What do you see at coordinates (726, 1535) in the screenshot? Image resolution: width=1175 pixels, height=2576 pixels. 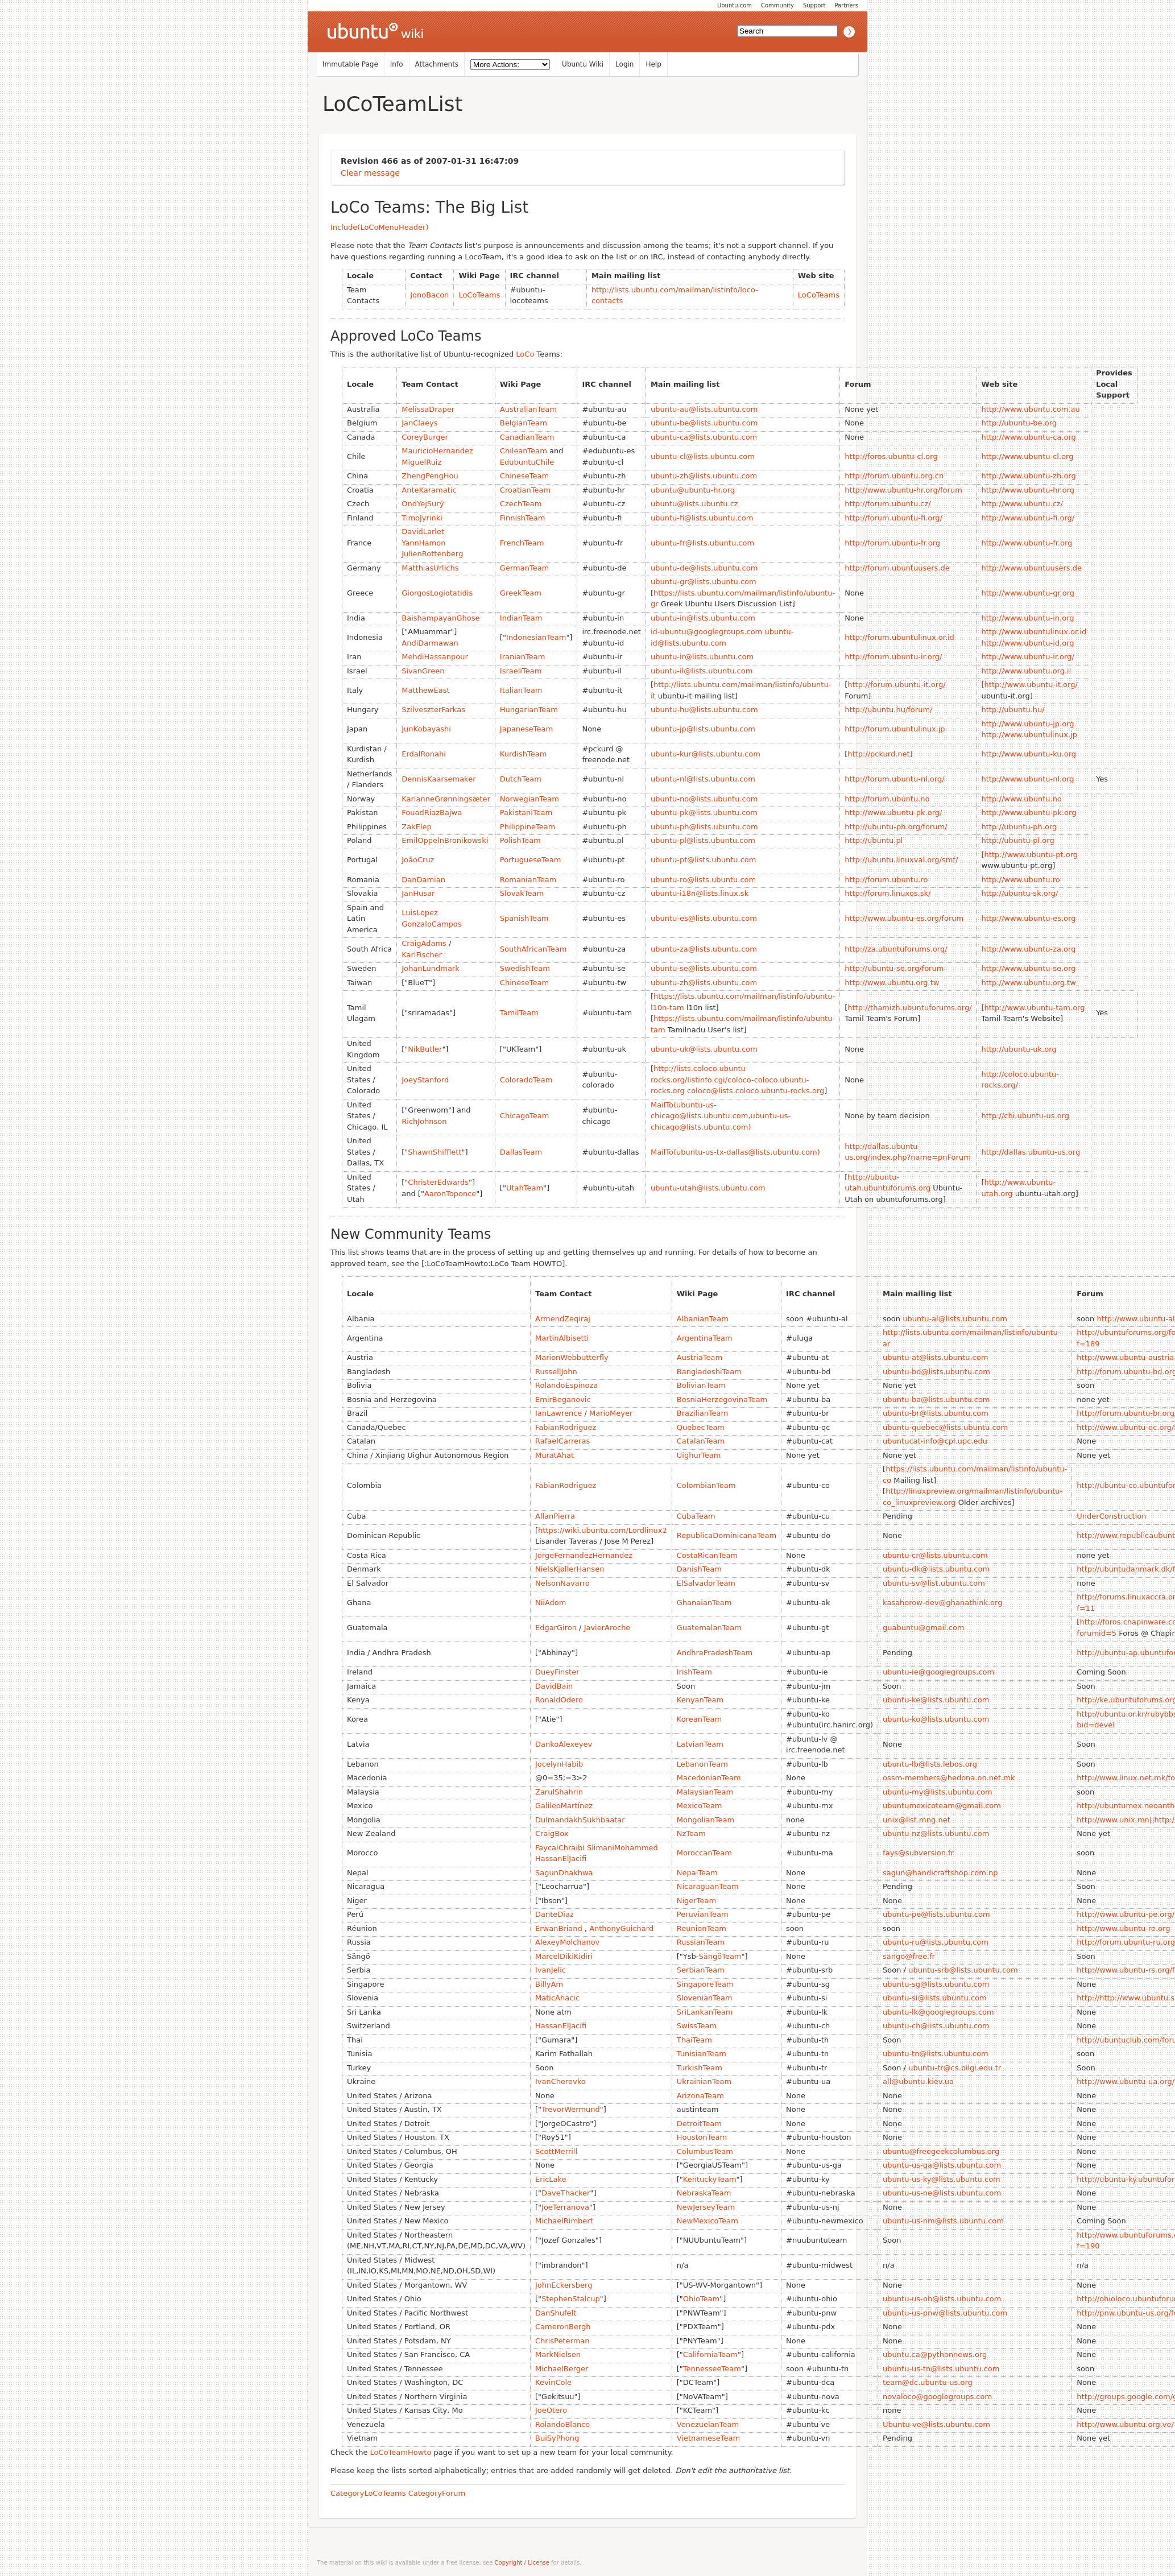 I see `RepublicaDominicanaTeam` at bounding box center [726, 1535].